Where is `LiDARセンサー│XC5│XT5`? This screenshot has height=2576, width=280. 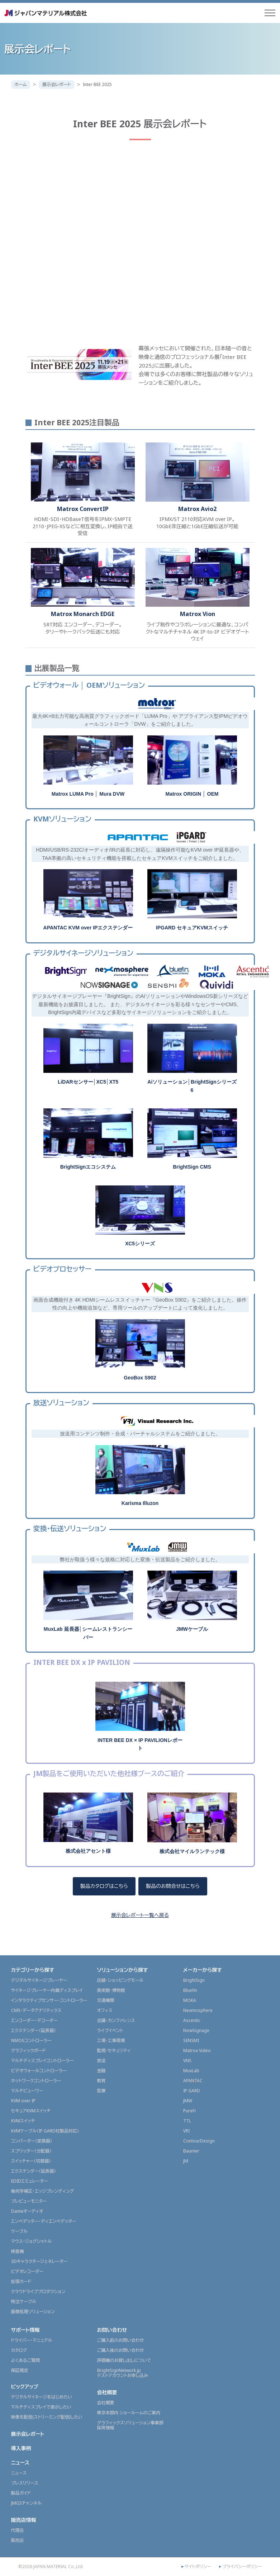
LiDARセンサー│XC5│XT5 is located at coordinates (88, 1082).